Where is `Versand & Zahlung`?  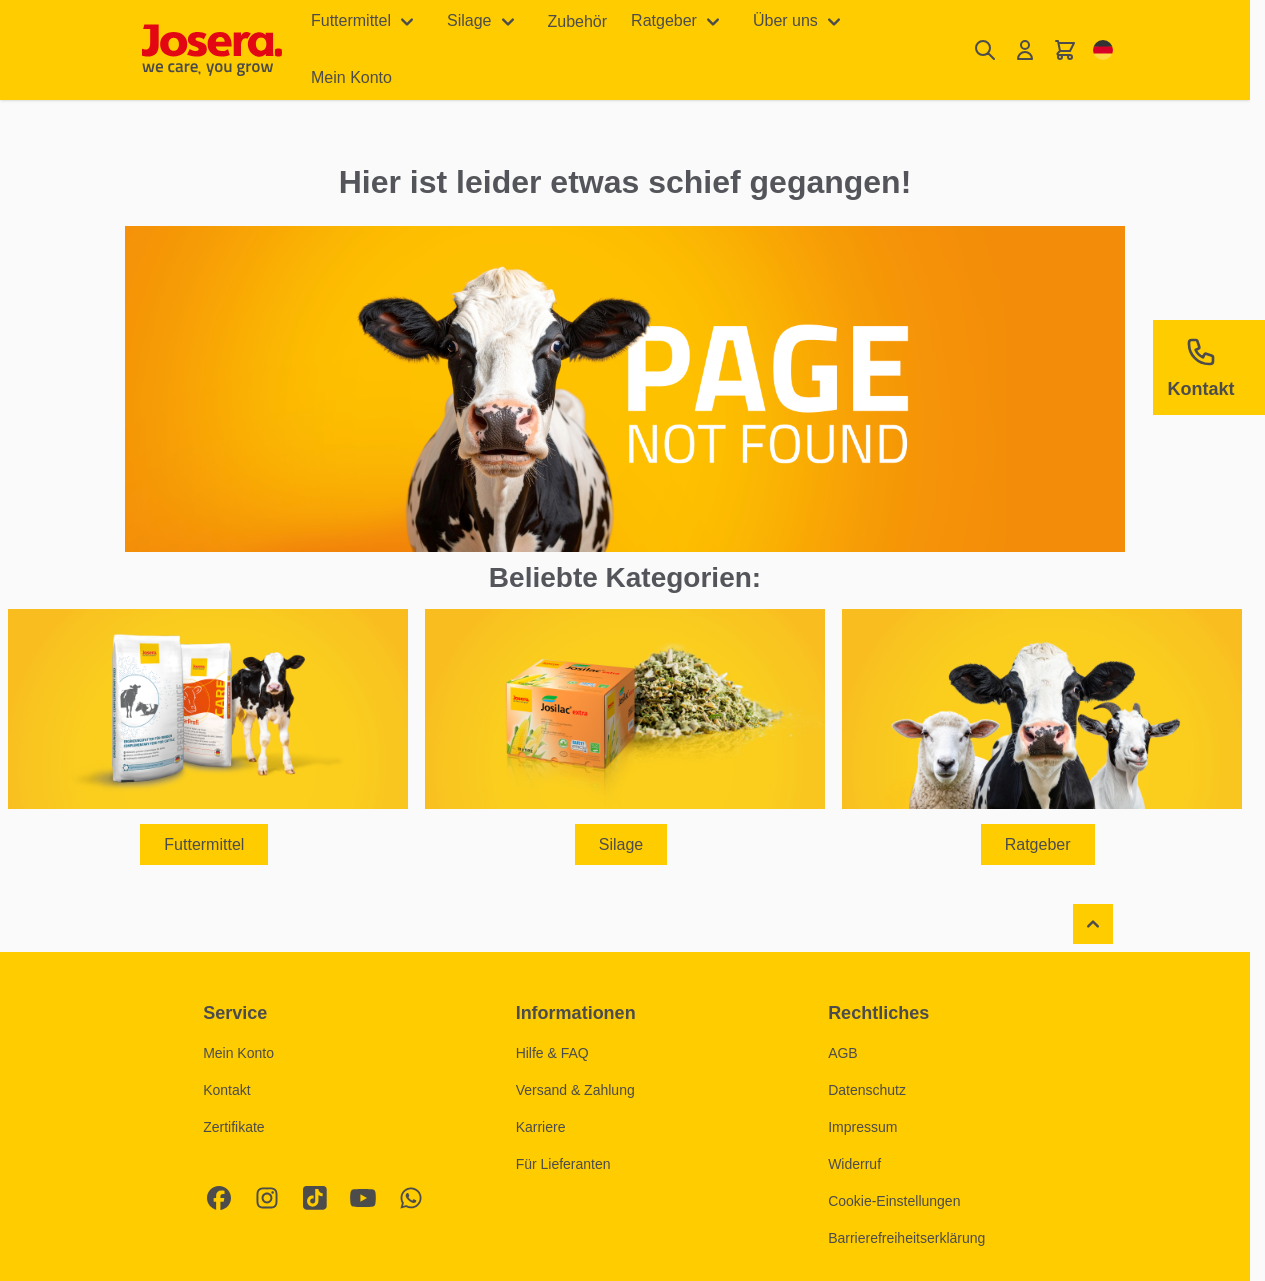 Versand & Zahlung is located at coordinates (575, 1090).